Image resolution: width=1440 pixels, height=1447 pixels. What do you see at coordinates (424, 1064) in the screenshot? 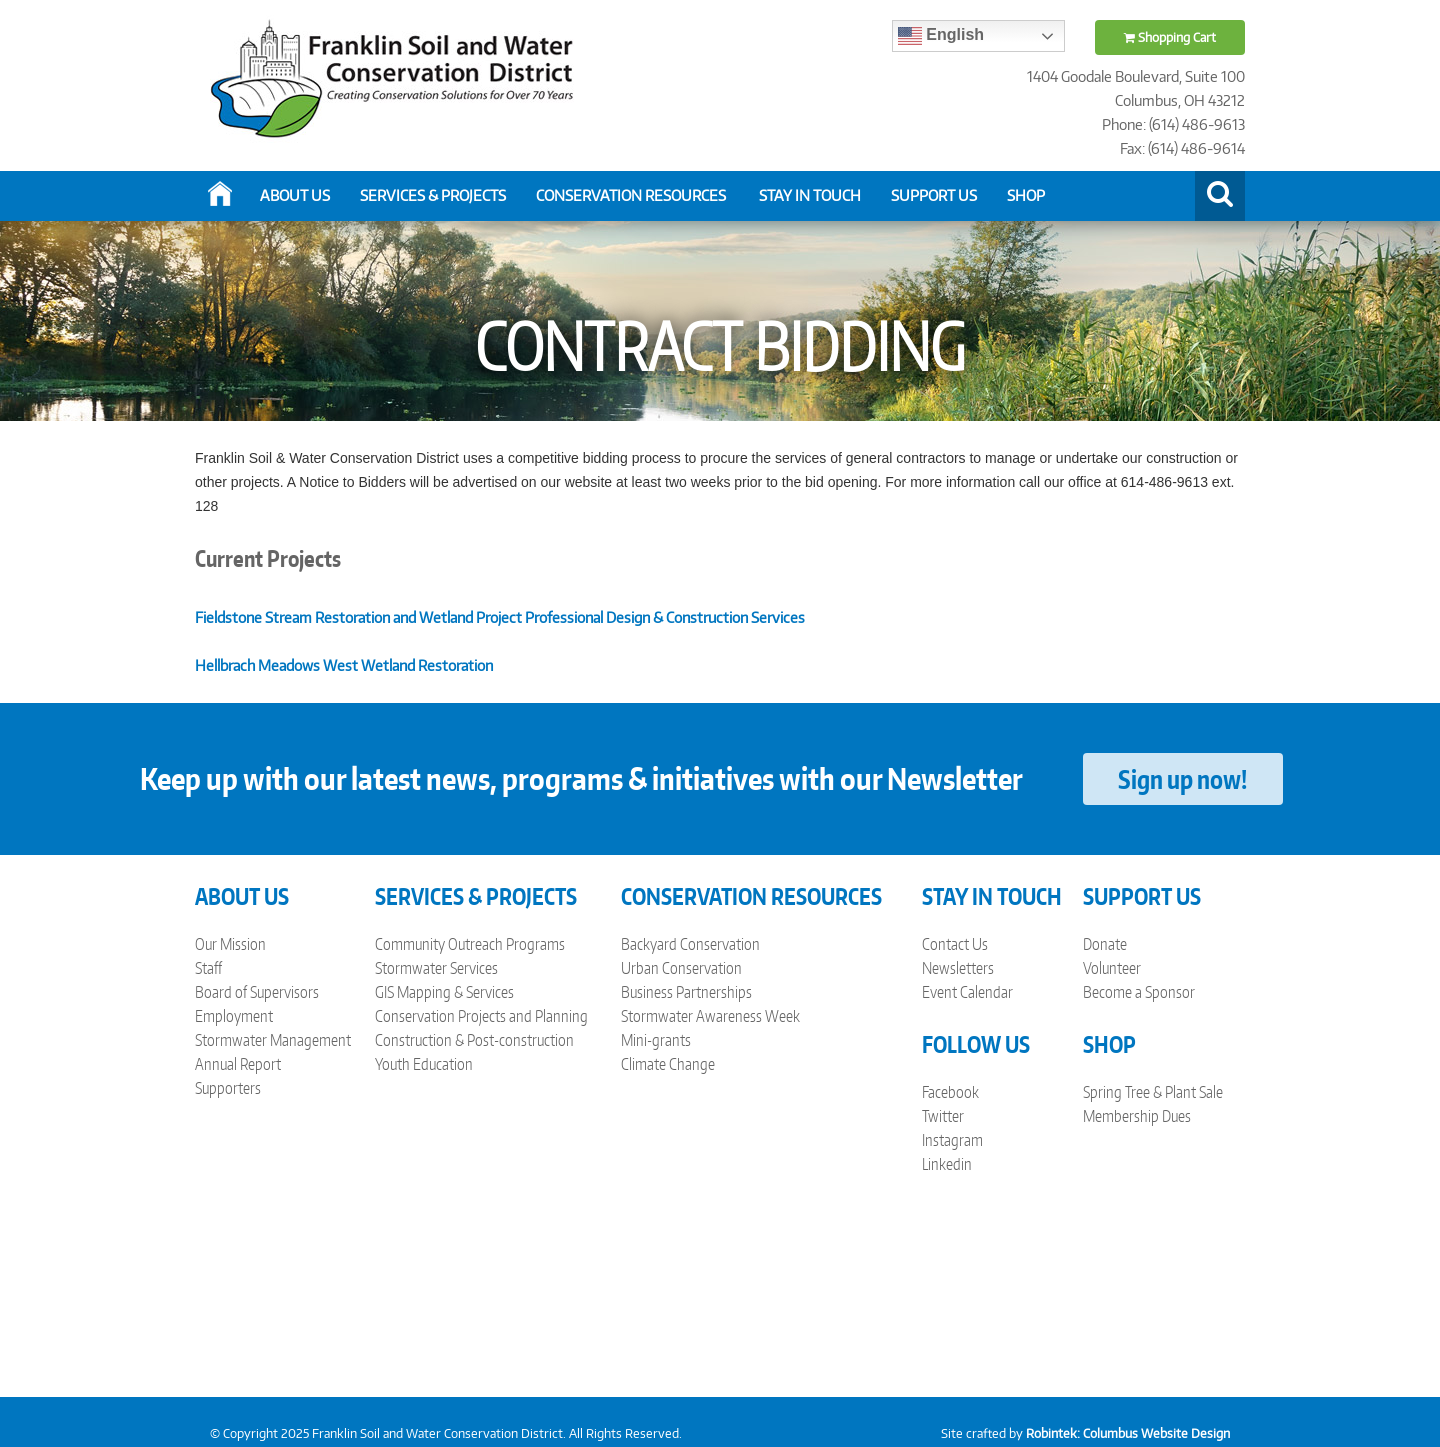
I see `Youth Education` at bounding box center [424, 1064].